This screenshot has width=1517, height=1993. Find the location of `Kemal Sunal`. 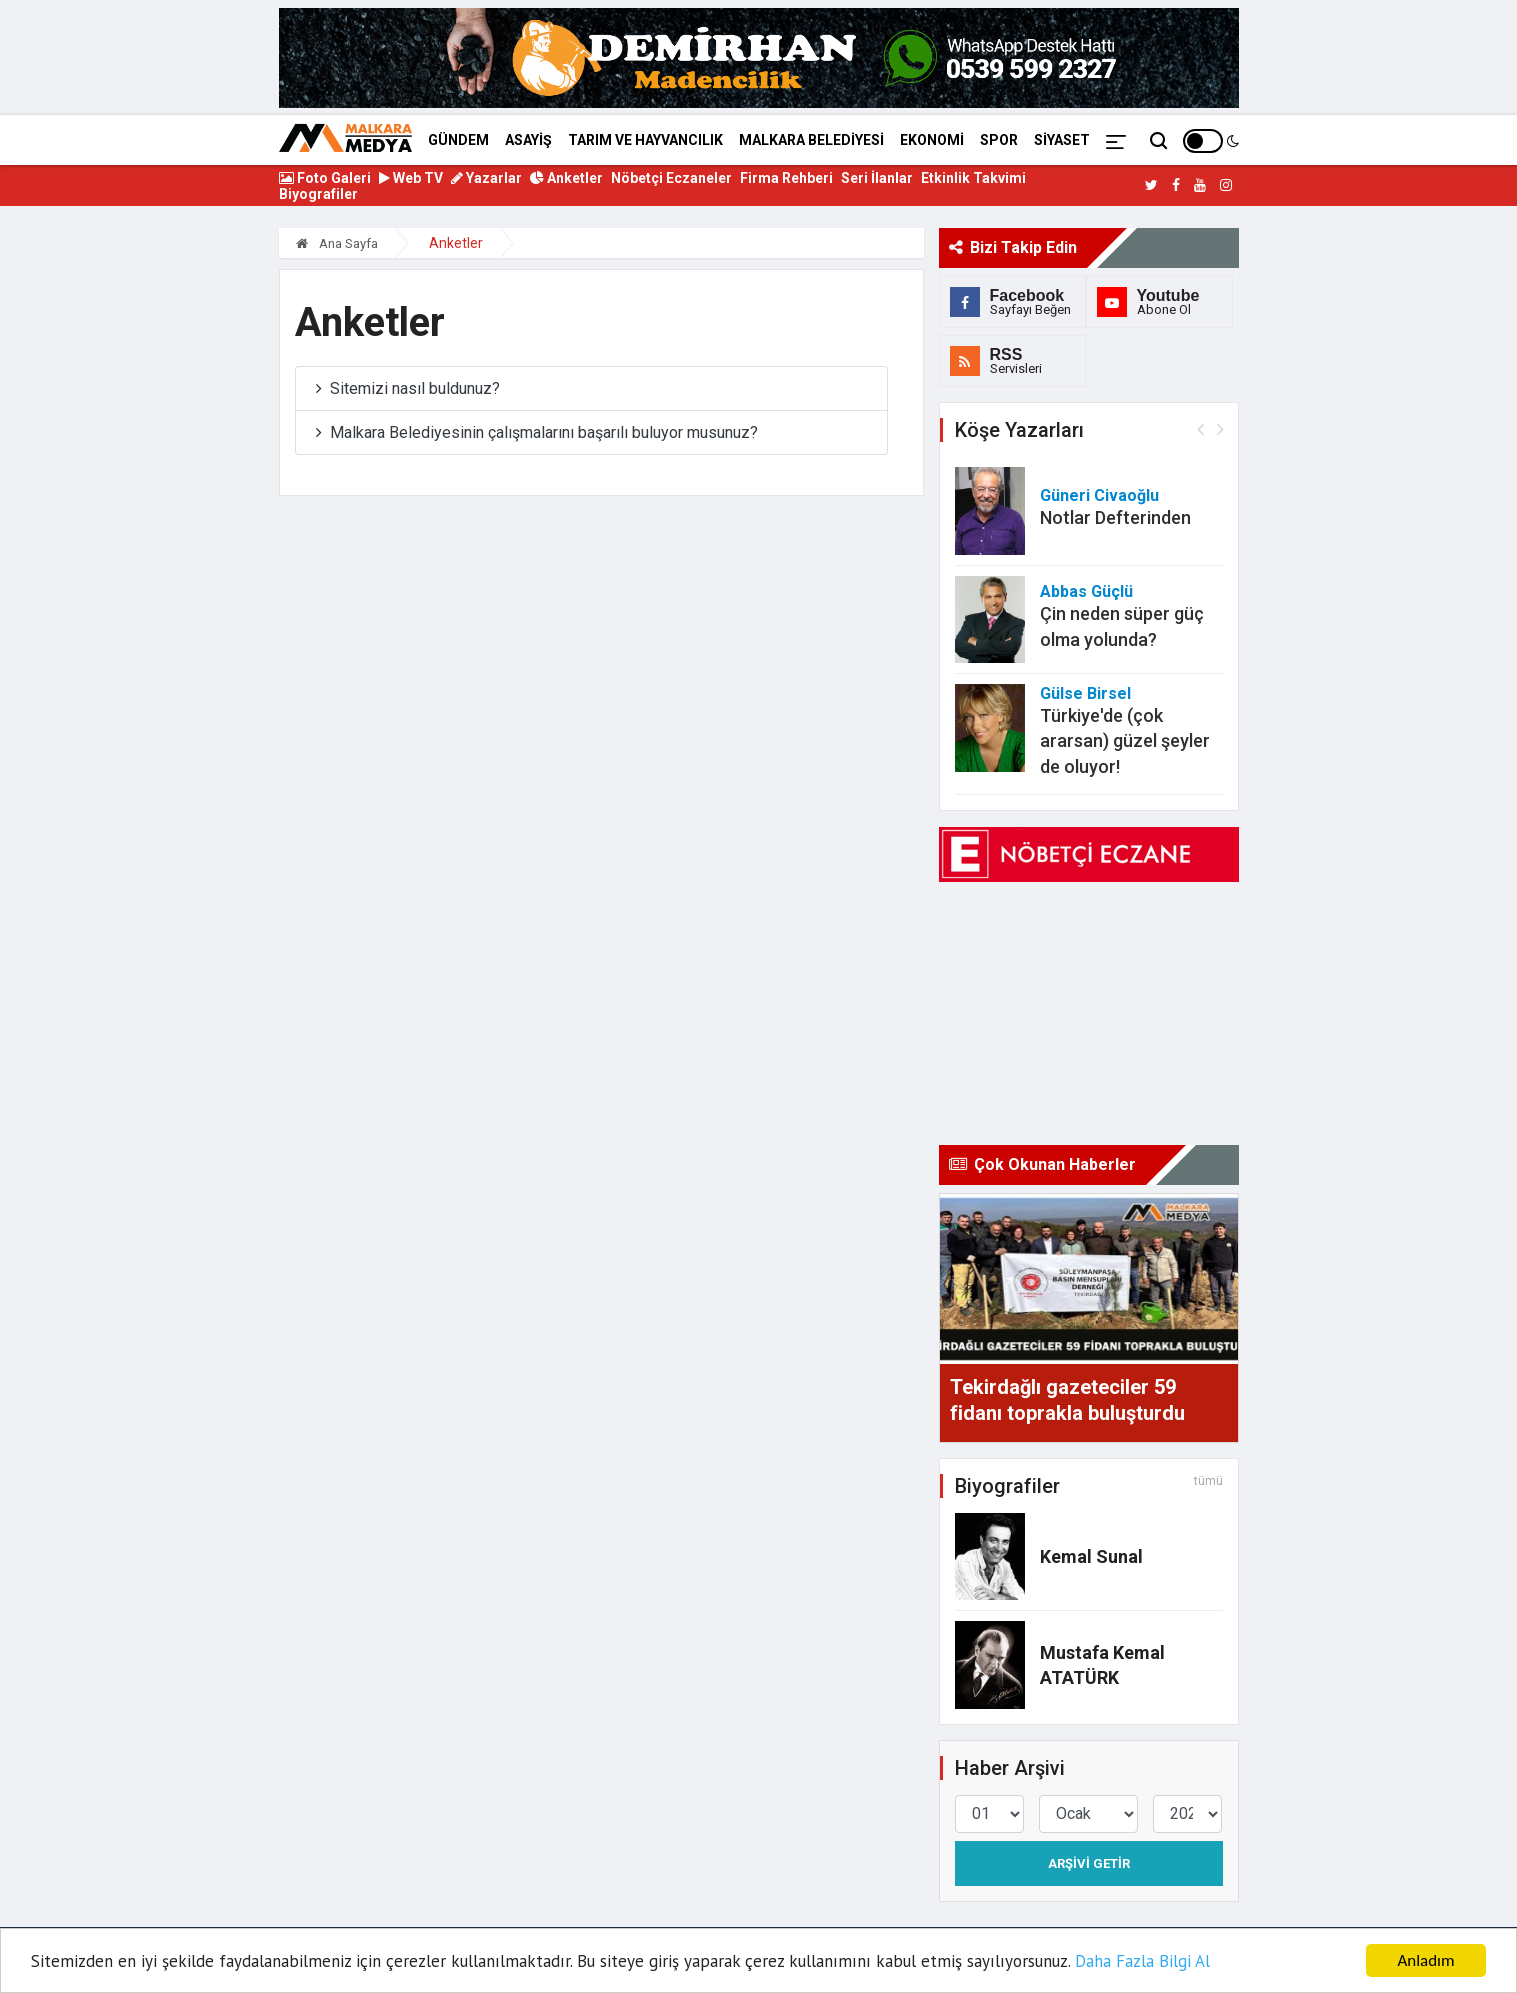

Kemal Sunal is located at coordinates (1091, 1556).